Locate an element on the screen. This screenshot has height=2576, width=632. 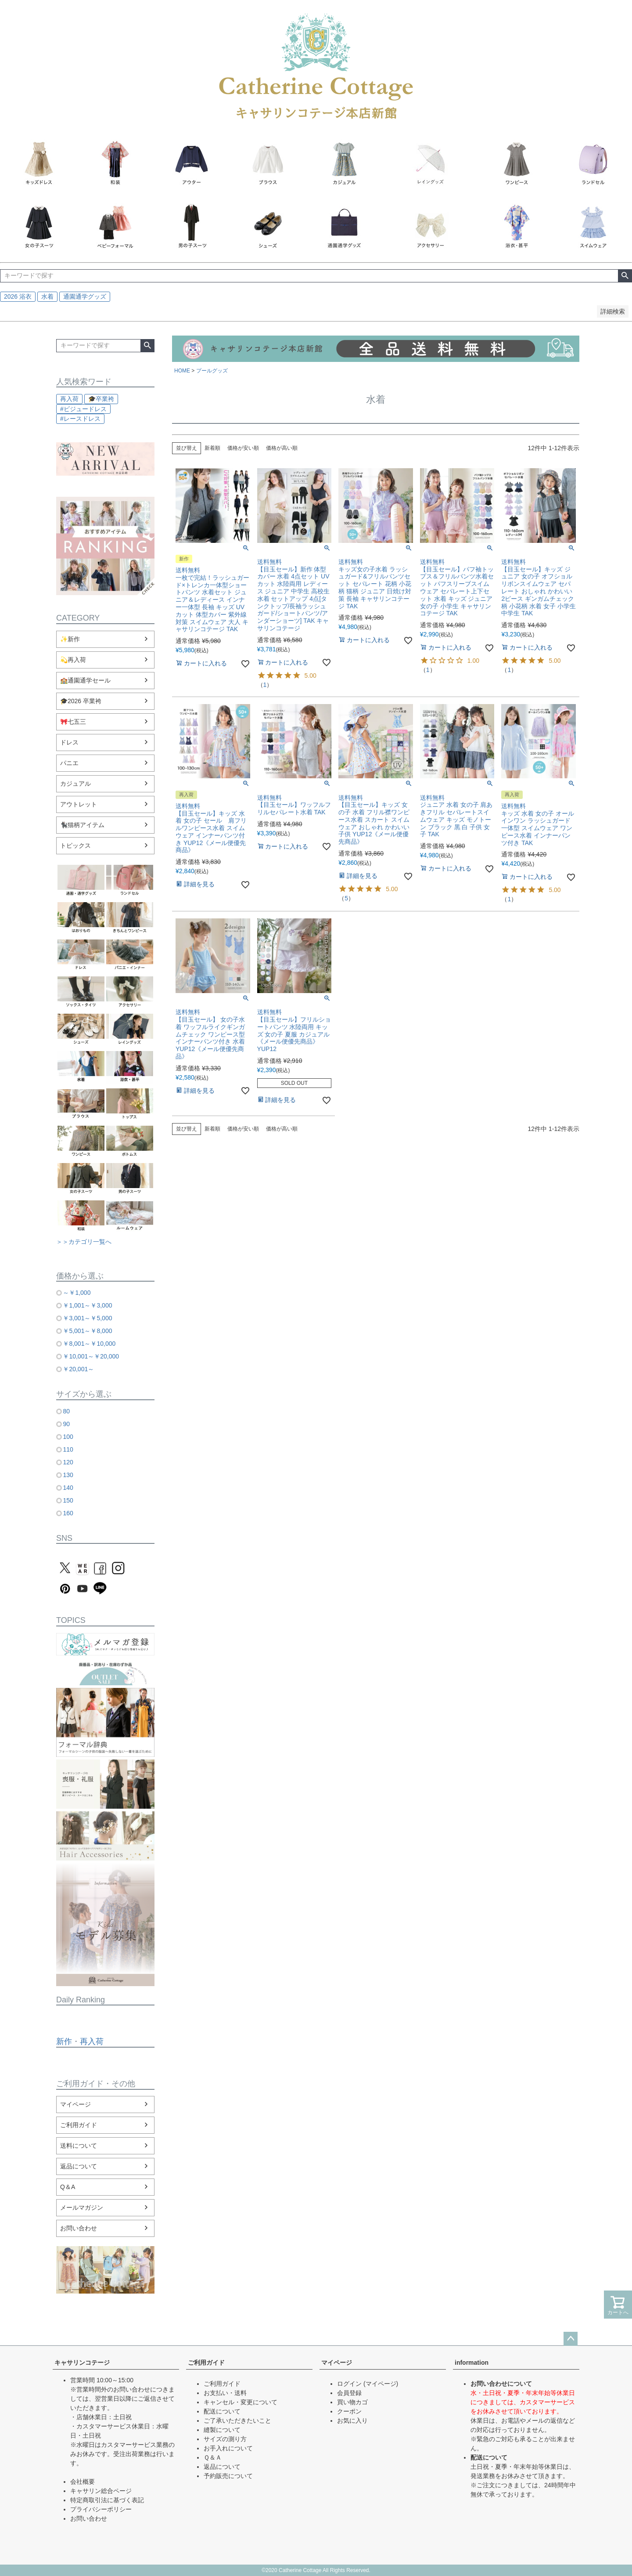
🎓卒業袴 is located at coordinates (101, 398).